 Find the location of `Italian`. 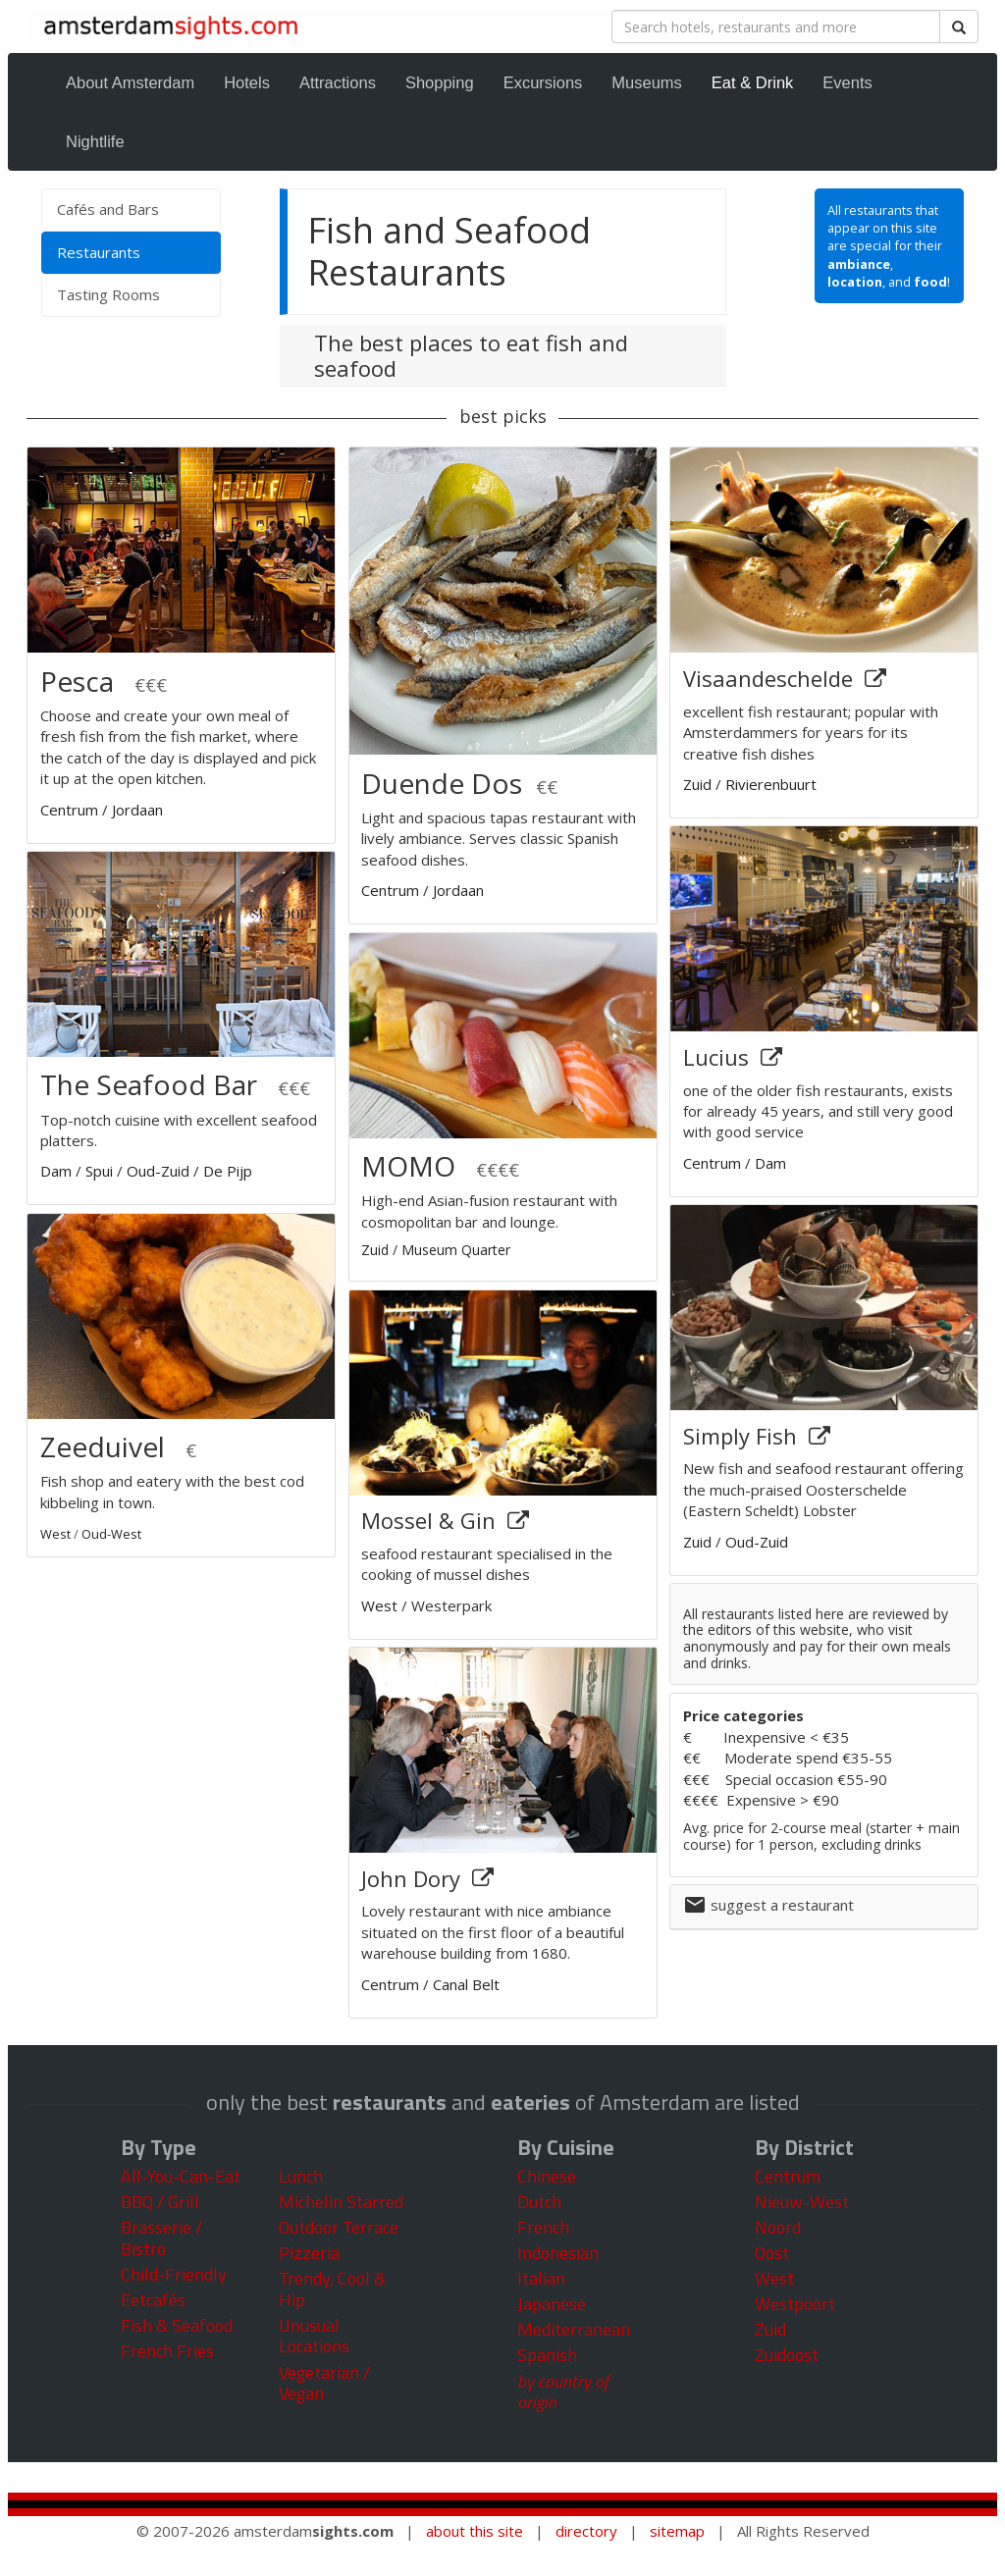

Italian is located at coordinates (541, 2278).